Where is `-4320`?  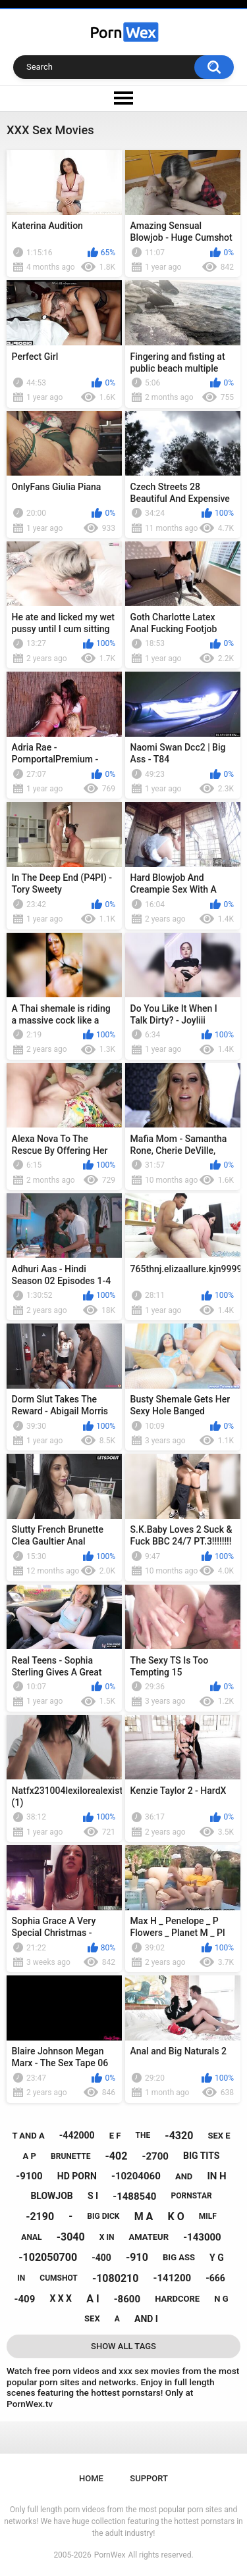 -4320 is located at coordinates (179, 2135).